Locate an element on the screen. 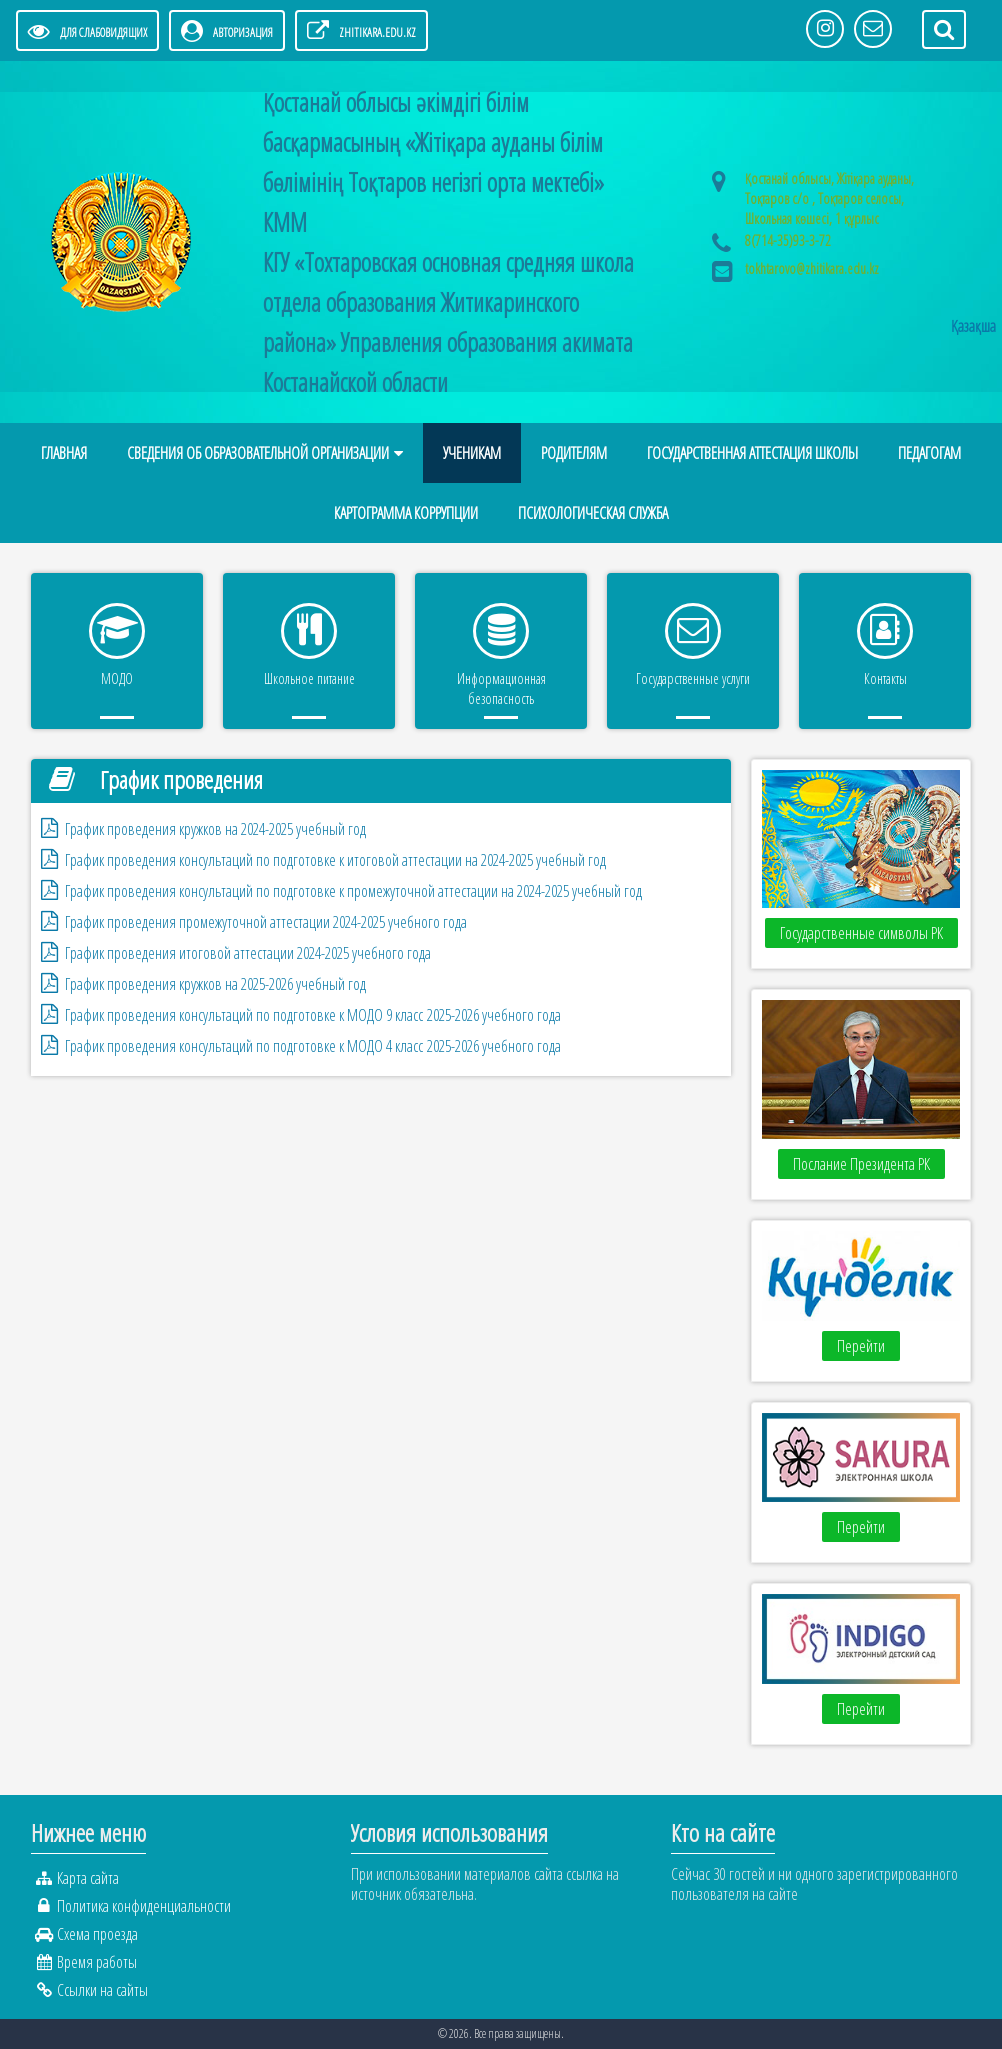  Государственные услуги is located at coordinates (693, 678).